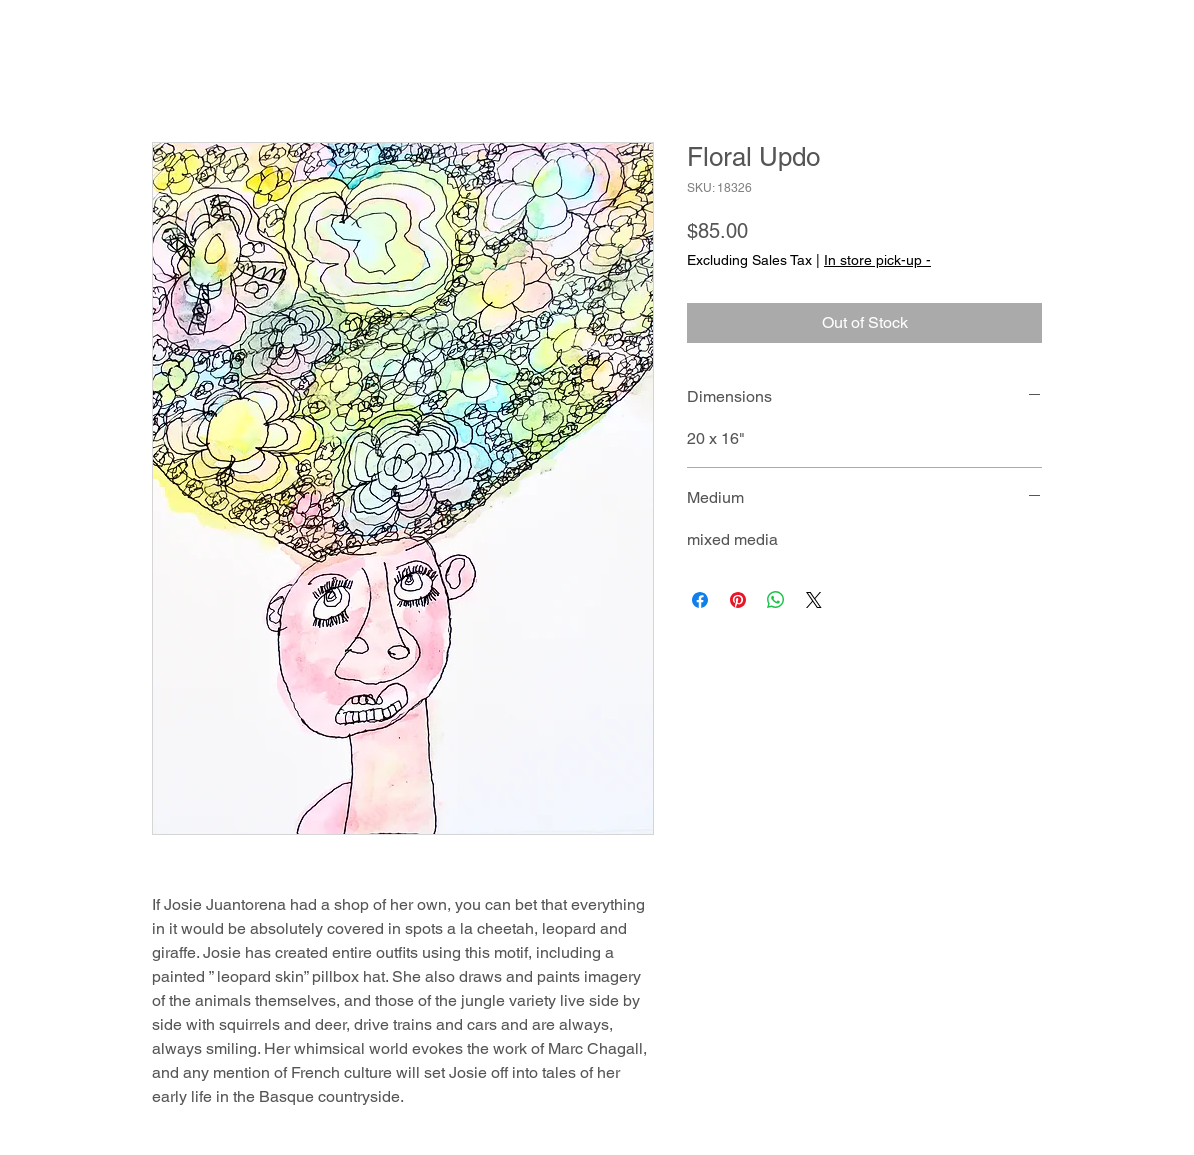  What do you see at coordinates (776, 600) in the screenshot?
I see `[Share on WhatsApp]` at bounding box center [776, 600].